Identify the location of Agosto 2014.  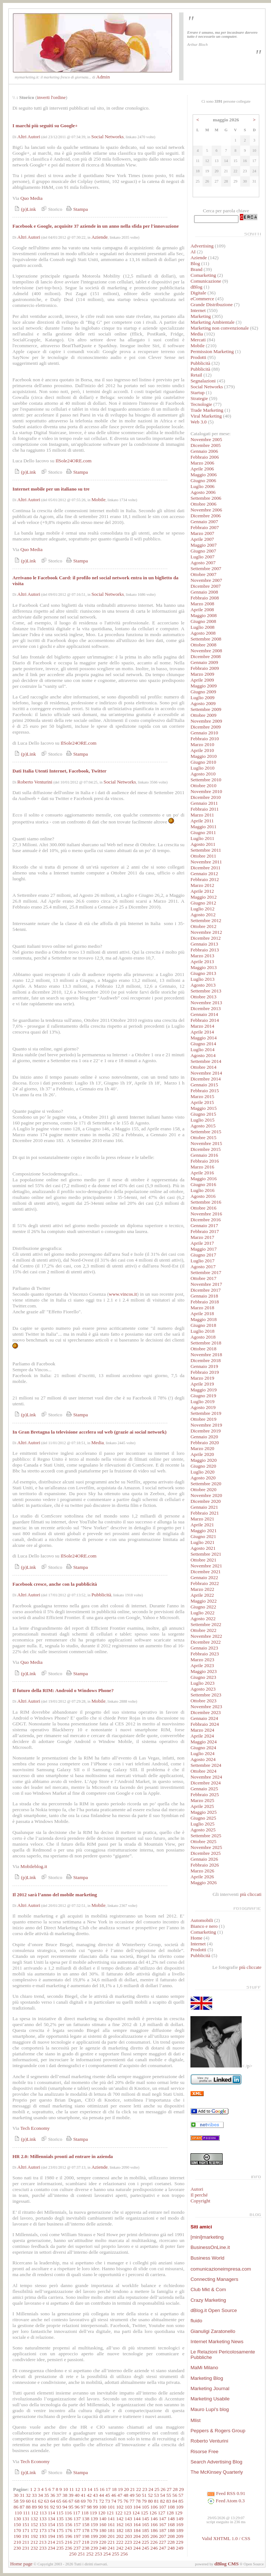
(203, 1055).